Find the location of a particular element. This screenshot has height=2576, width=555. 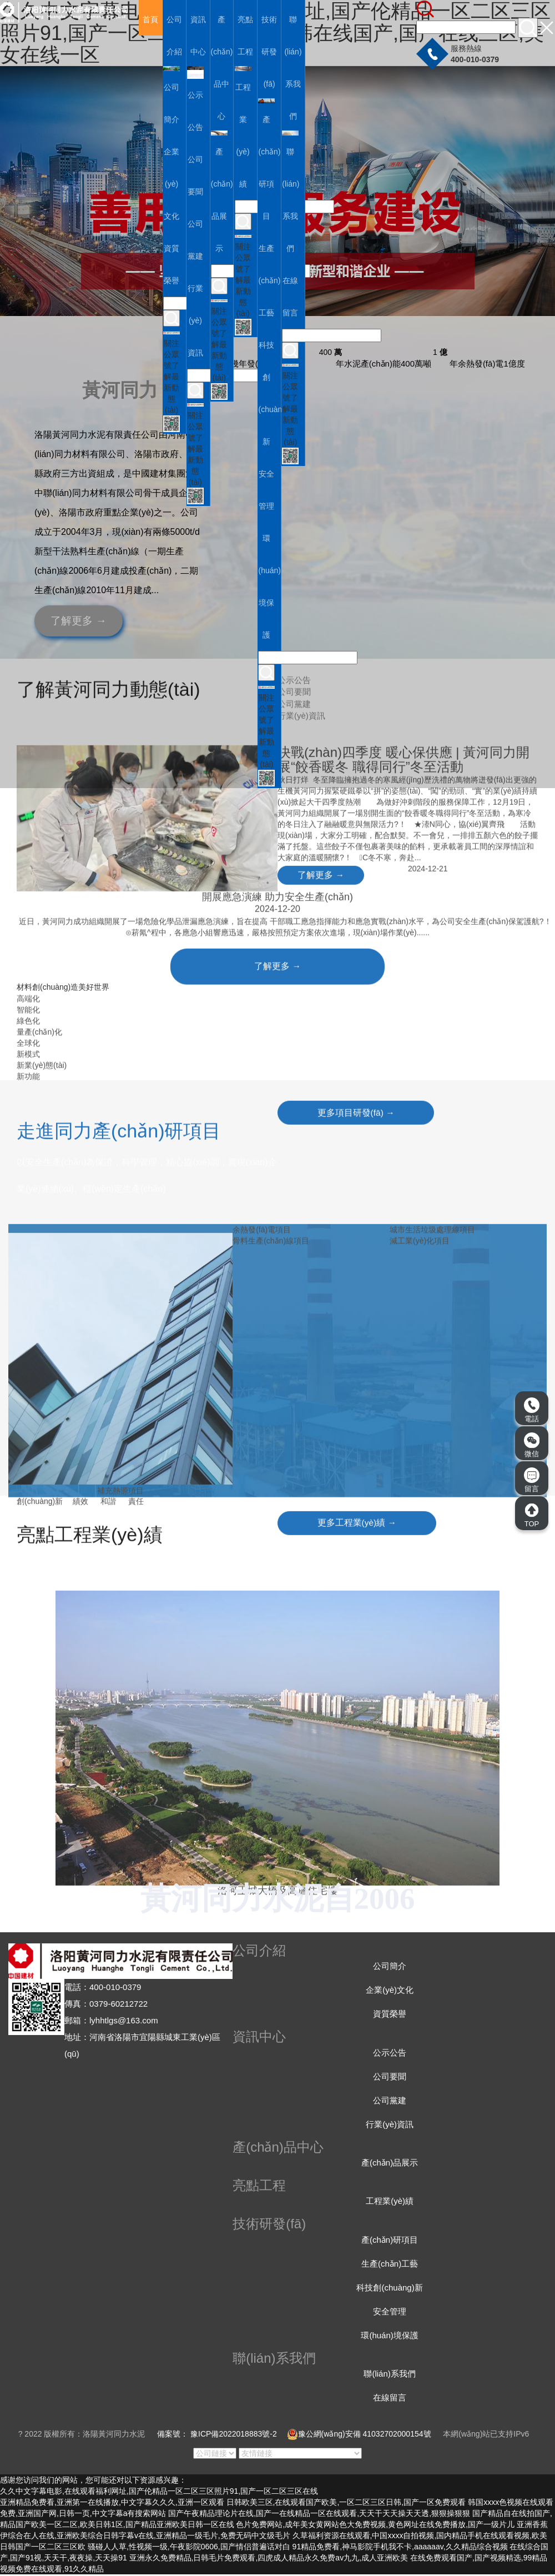

資質榮譽 is located at coordinates (171, 264).